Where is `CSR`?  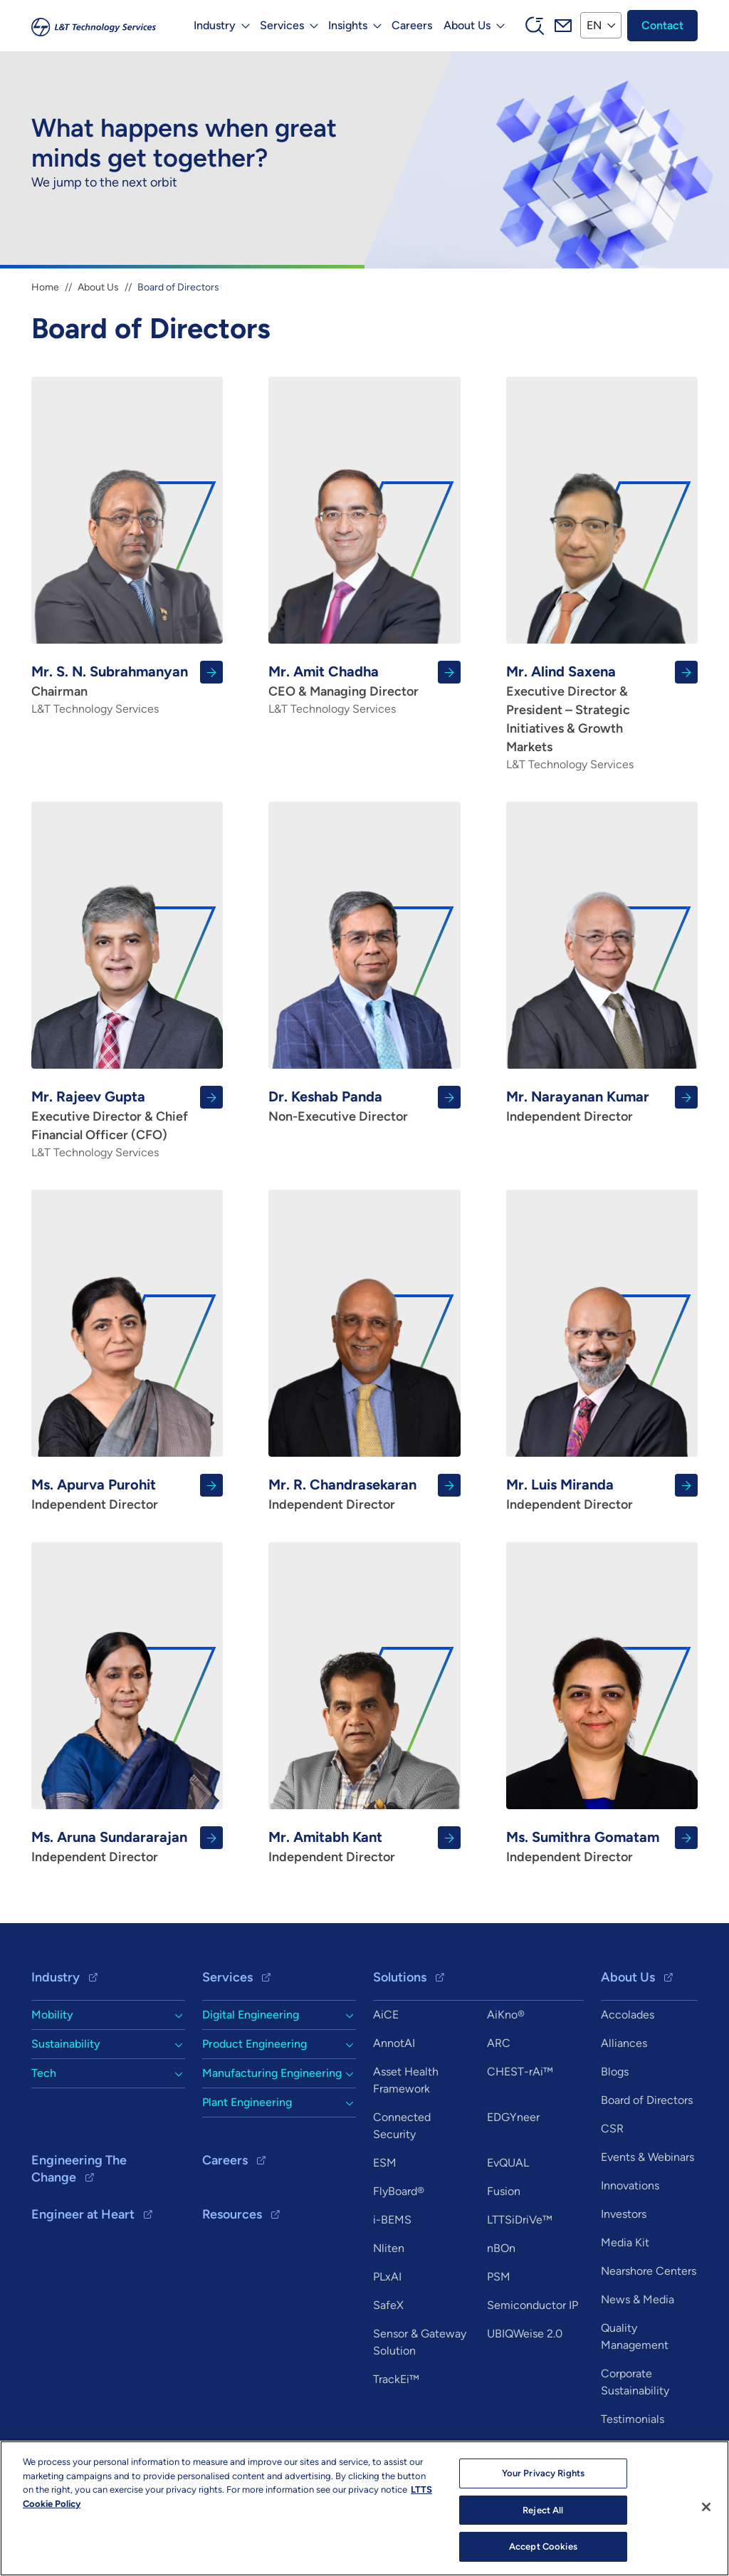
CSR is located at coordinates (612, 2128).